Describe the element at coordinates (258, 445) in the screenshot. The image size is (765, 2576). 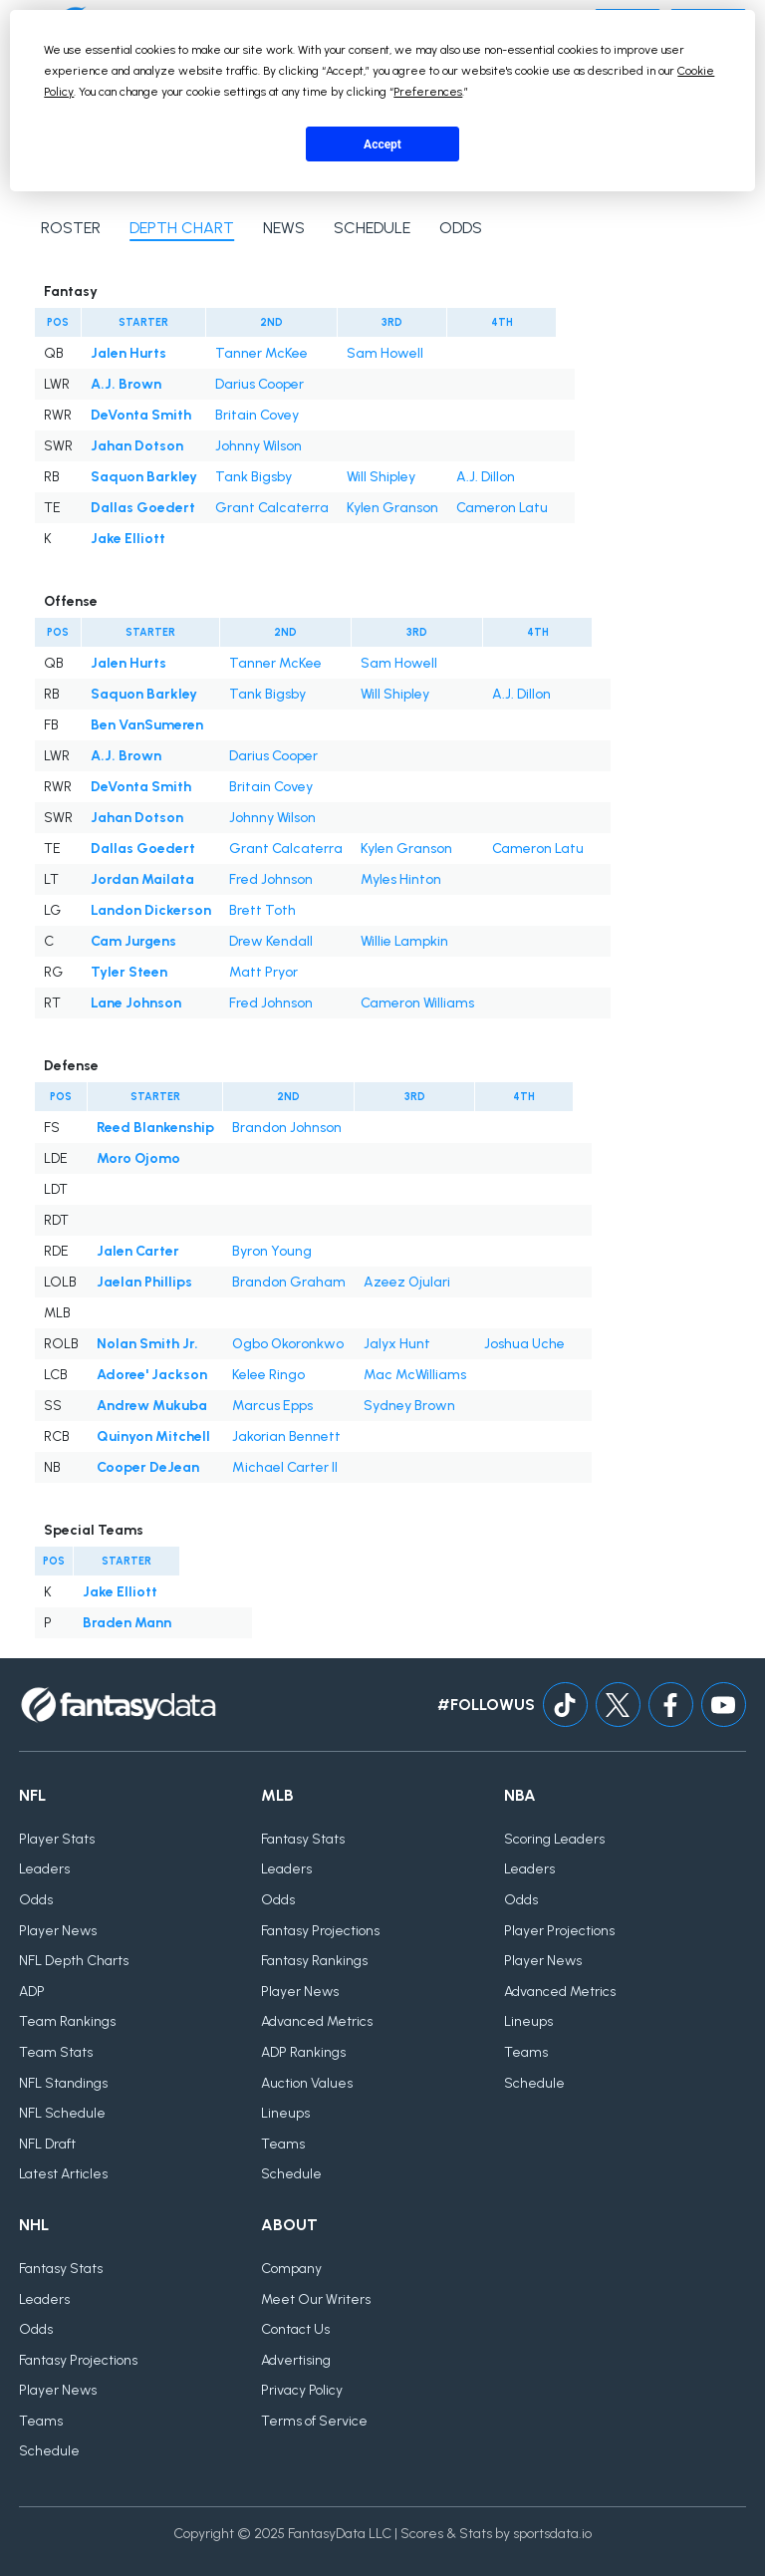
I see `Johnny Wilson` at that location.